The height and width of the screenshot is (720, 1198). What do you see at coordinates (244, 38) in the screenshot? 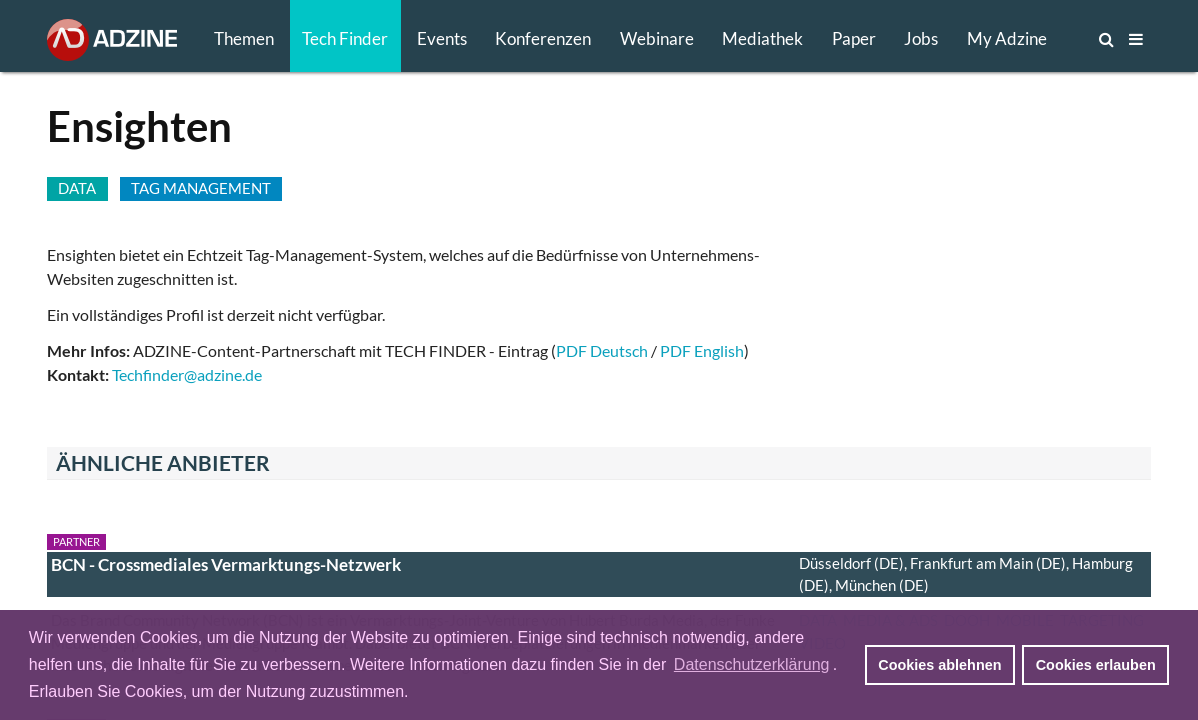
I see `Themen` at bounding box center [244, 38].